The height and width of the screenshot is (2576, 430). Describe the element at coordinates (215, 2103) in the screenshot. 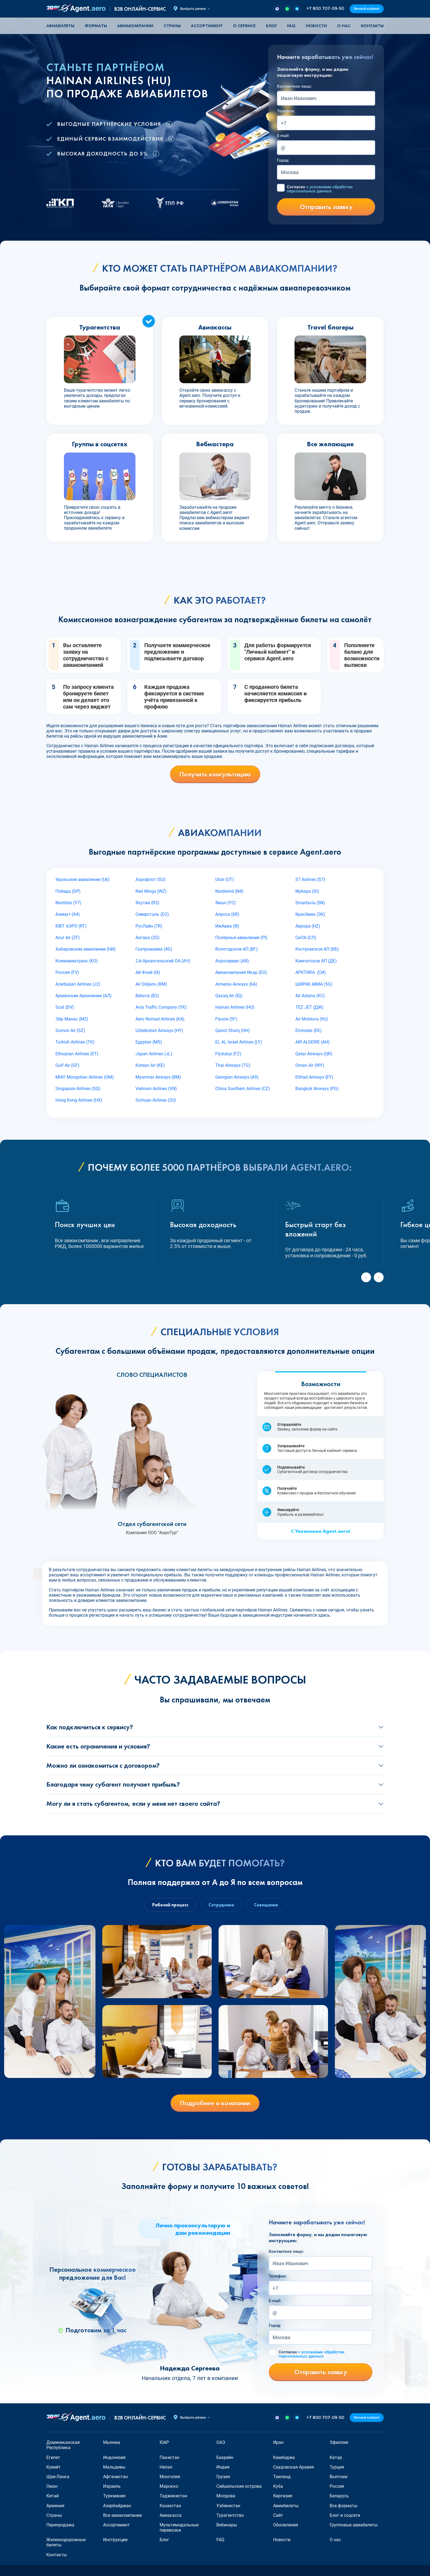

I see `Подробнее о компании` at that location.